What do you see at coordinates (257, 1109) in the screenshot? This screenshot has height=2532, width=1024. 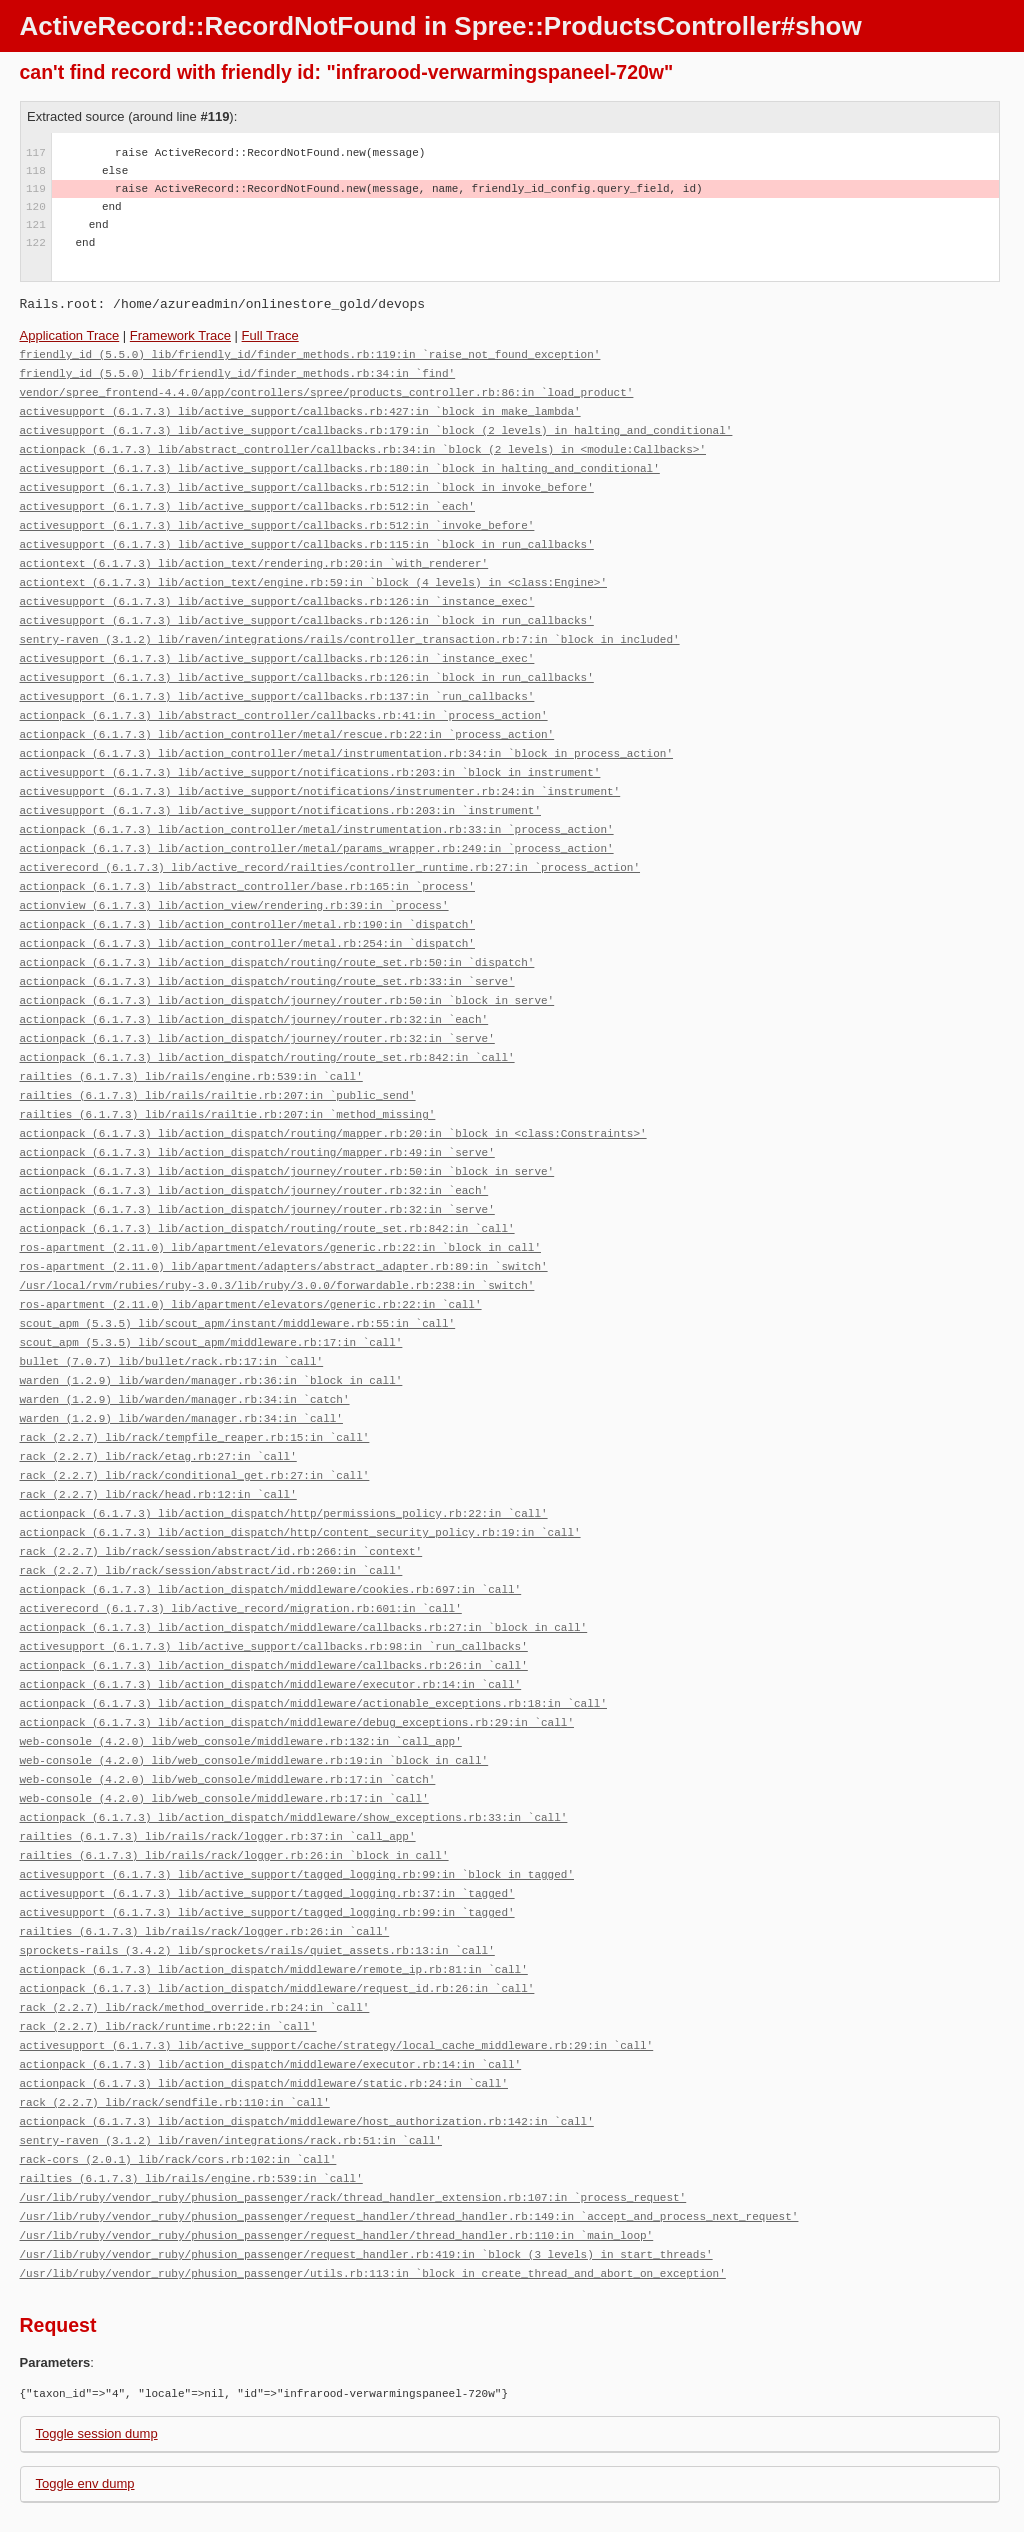 I see `actionpack (6.1.7.3) lib/action_dispatch/routing/mapper.rb:49:in `serve'` at bounding box center [257, 1109].